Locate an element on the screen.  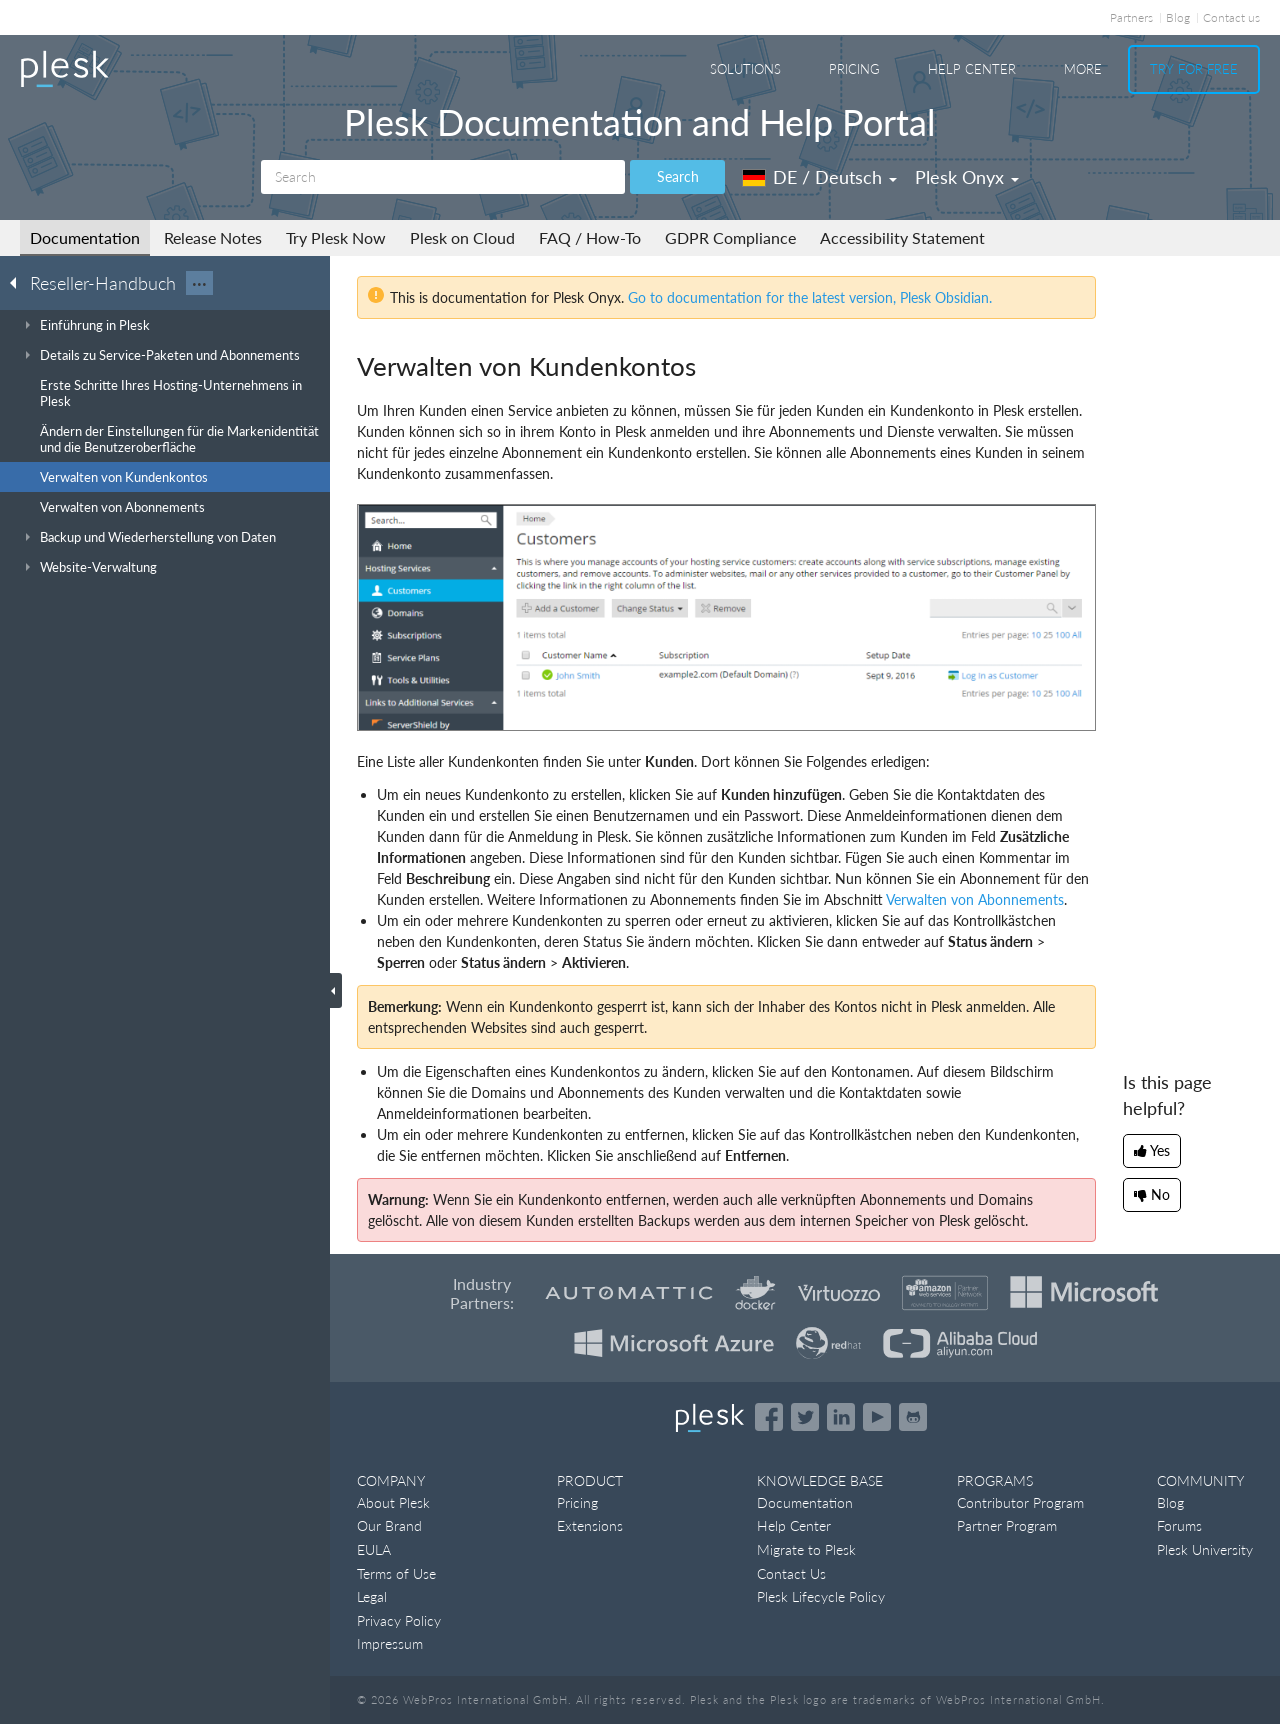
Partners is located at coordinates (1131, 17).